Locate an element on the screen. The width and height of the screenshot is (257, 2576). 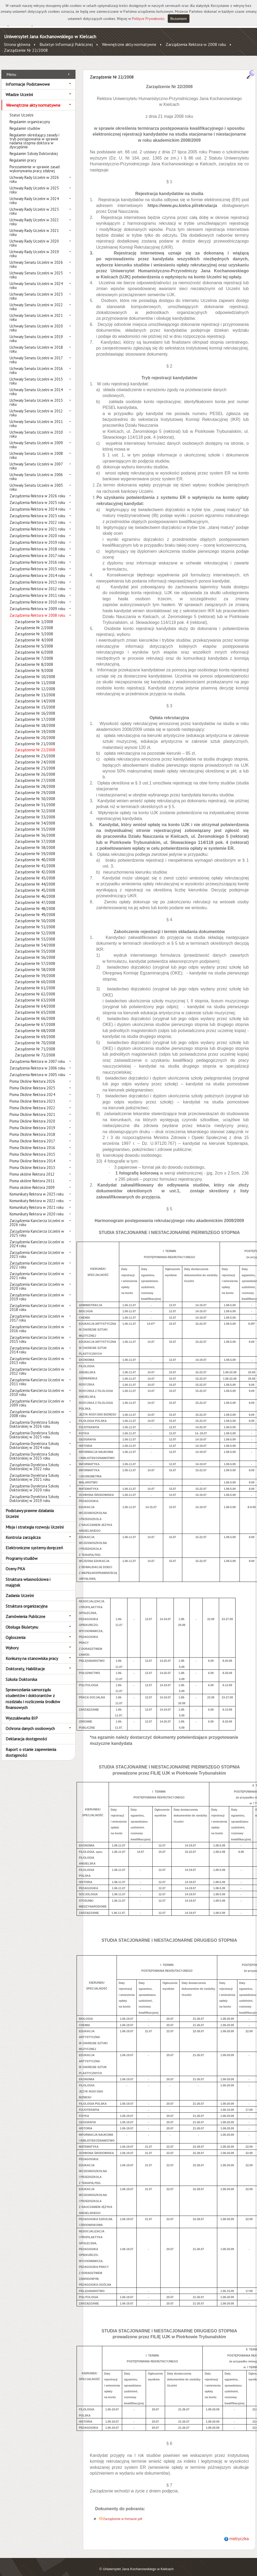
Zarządzenie Nr 53/2008 is located at coordinates (35, 933).